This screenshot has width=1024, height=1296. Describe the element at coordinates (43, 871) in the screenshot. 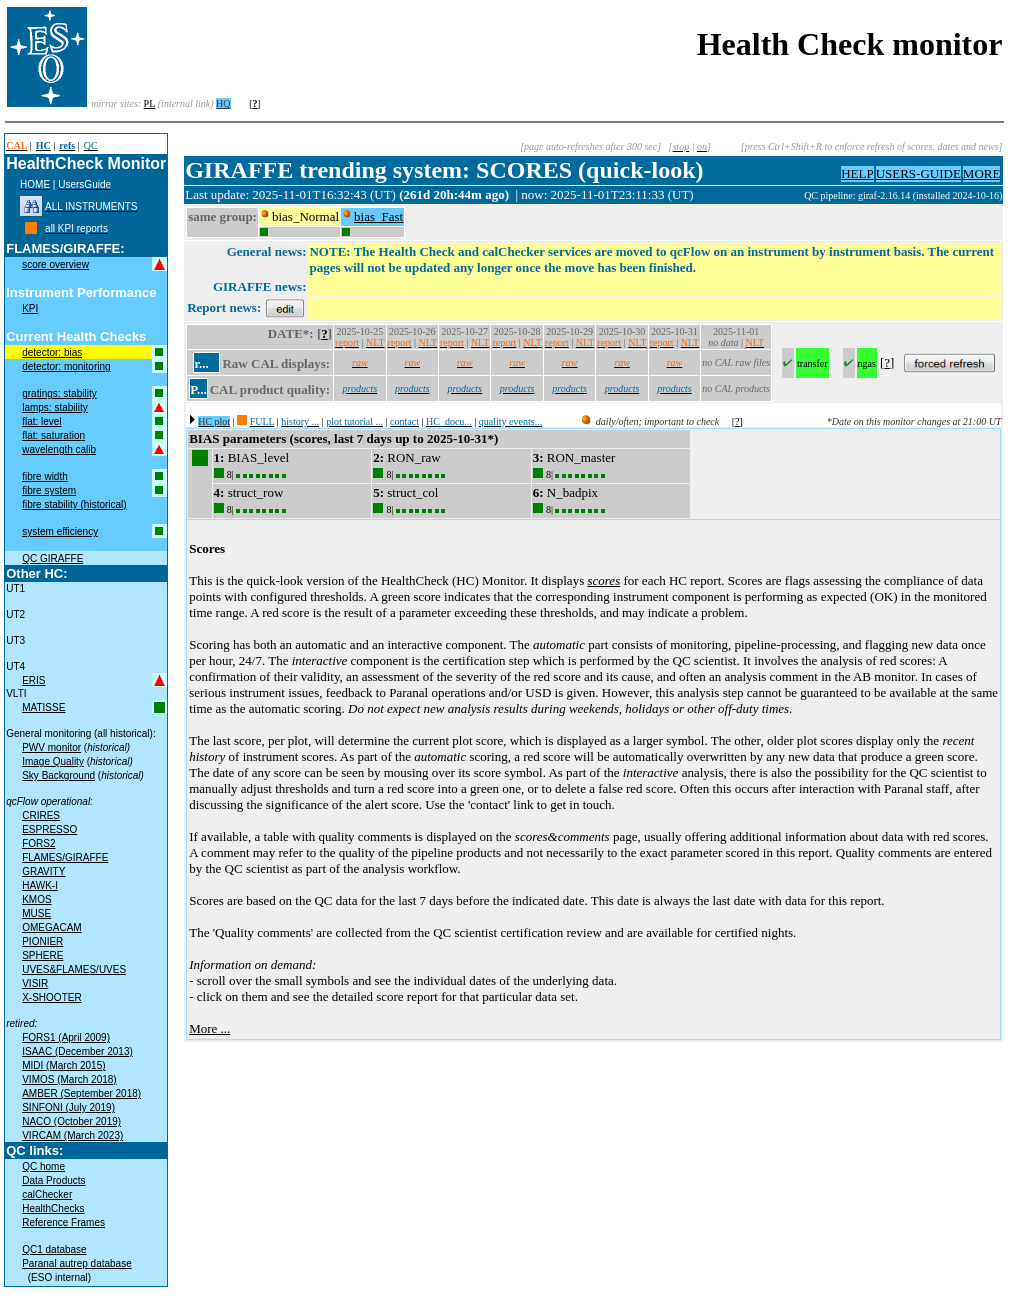

I see `GRAVITY` at that location.